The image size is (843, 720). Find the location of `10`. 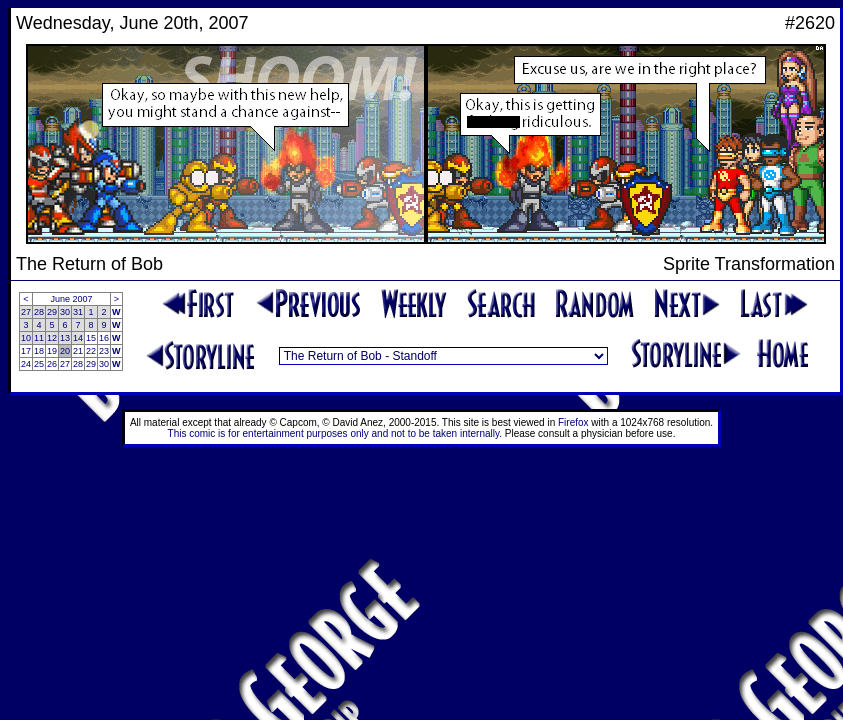

10 is located at coordinates (26, 338).